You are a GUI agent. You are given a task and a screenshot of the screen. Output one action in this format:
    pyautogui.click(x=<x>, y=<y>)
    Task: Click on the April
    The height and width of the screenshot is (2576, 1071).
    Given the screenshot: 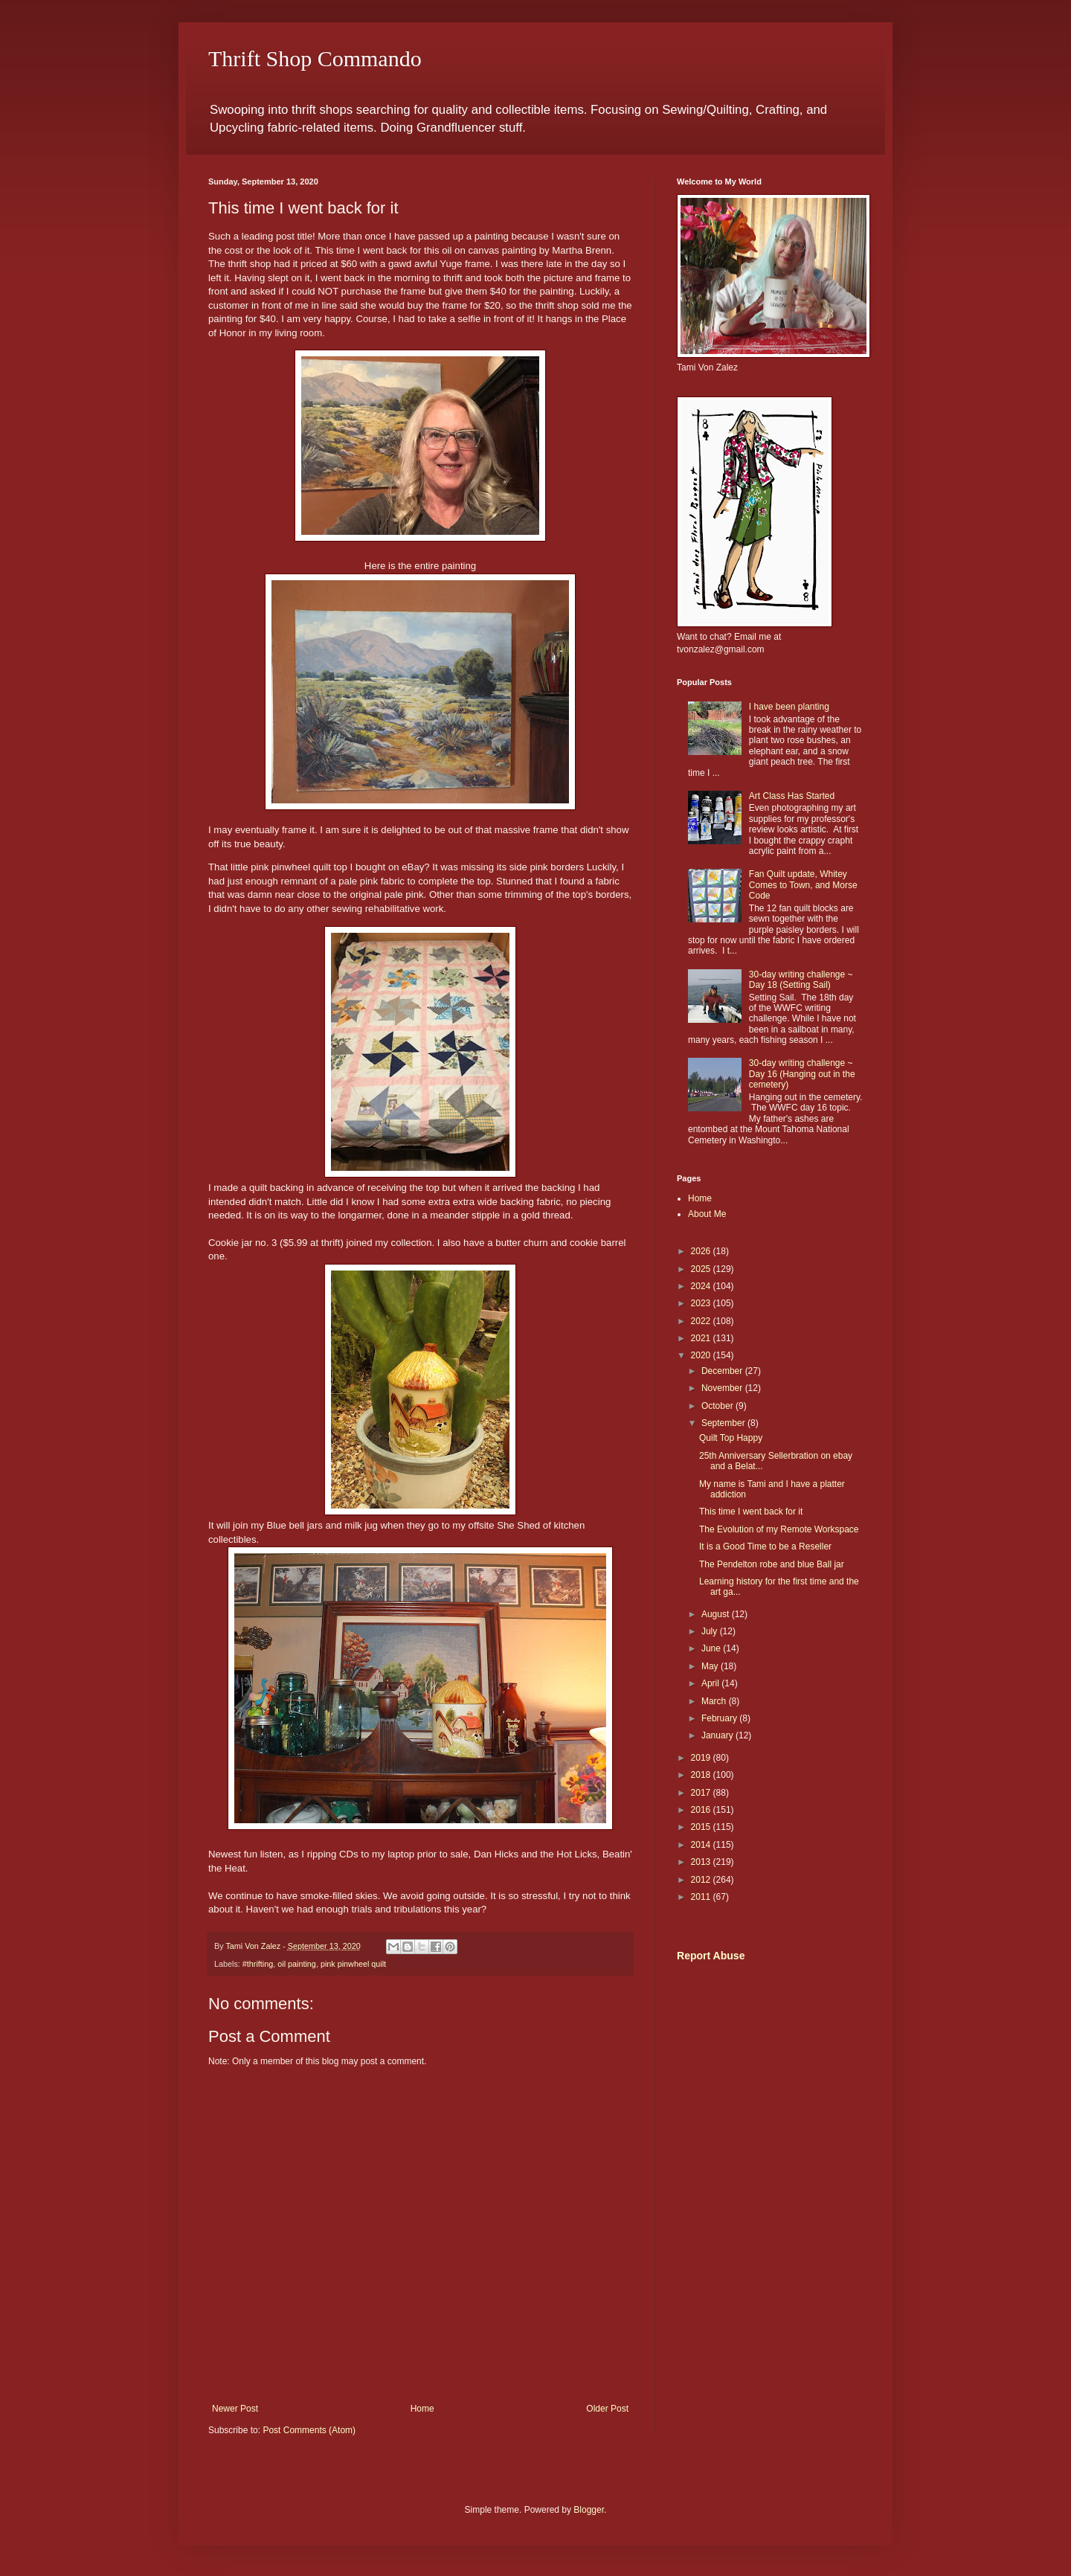 What is the action you would take?
    pyautogui.click(x=711, y=1683)
    